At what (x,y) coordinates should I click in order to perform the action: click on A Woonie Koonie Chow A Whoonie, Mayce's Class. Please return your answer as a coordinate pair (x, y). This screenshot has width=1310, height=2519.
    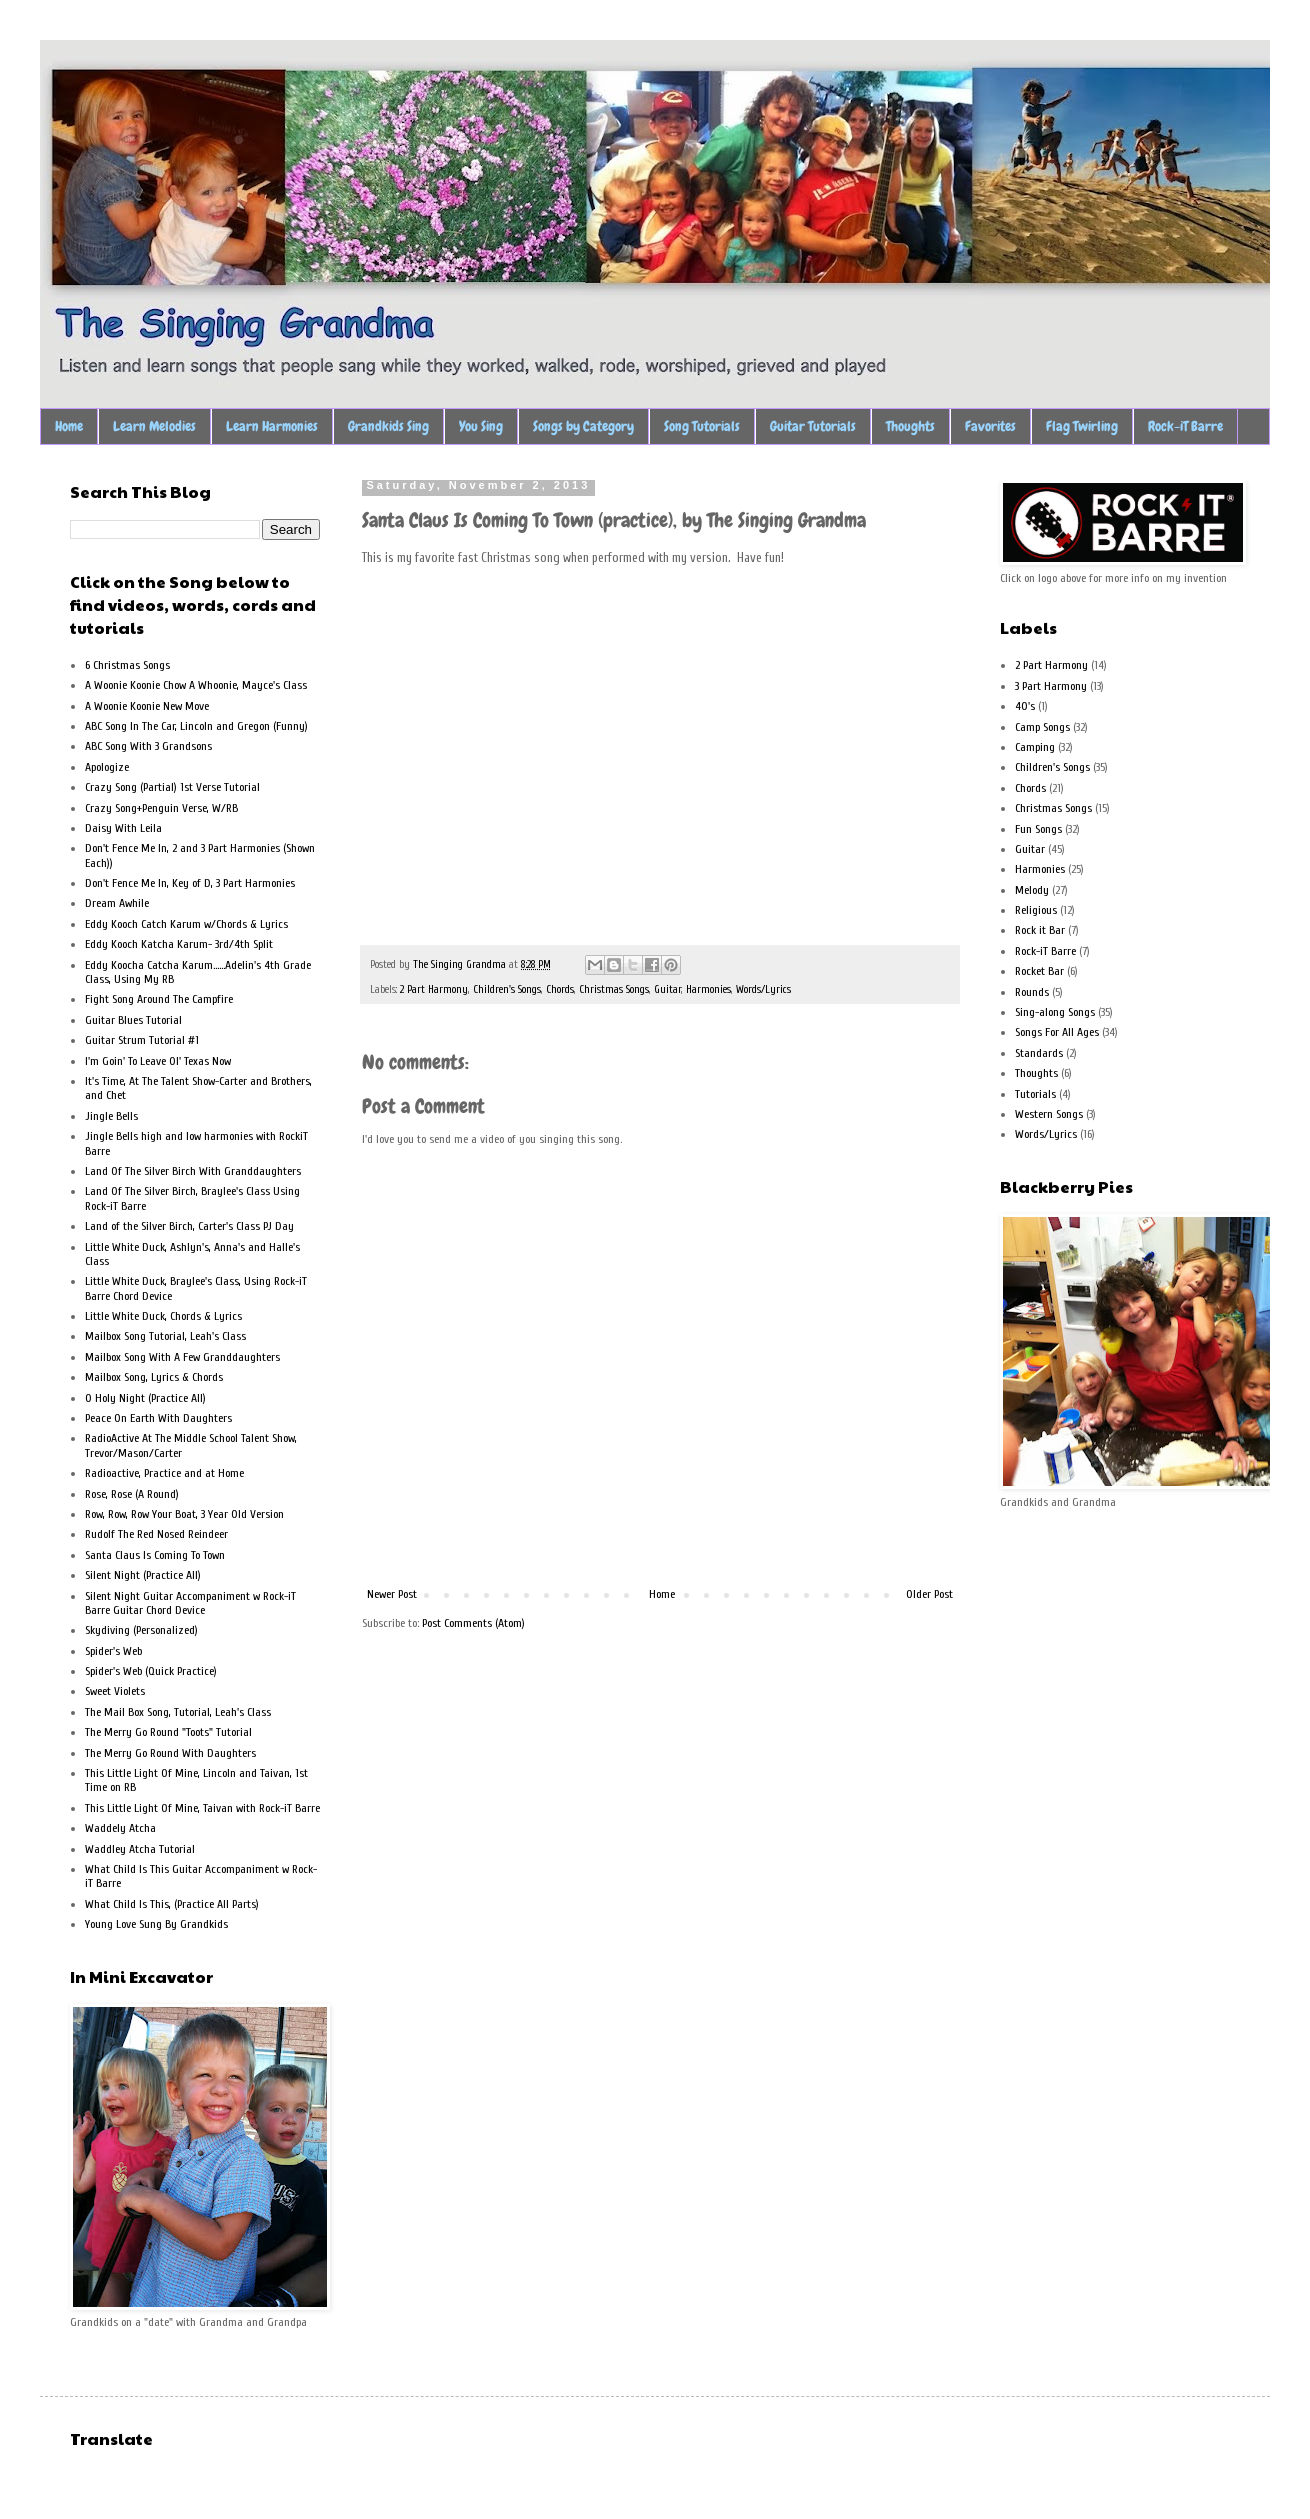
    Looking at the image, I should click on (196, 685).